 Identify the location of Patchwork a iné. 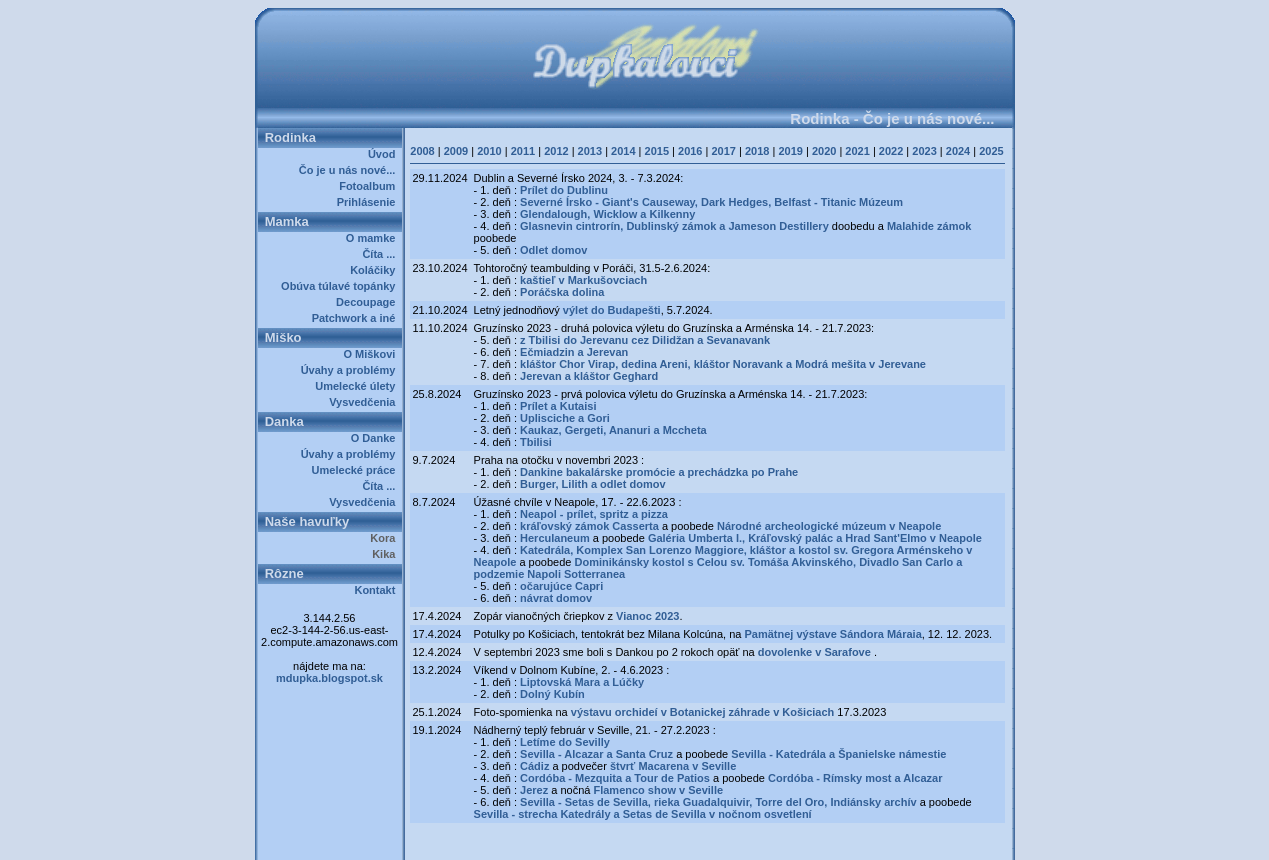
(357, 318).